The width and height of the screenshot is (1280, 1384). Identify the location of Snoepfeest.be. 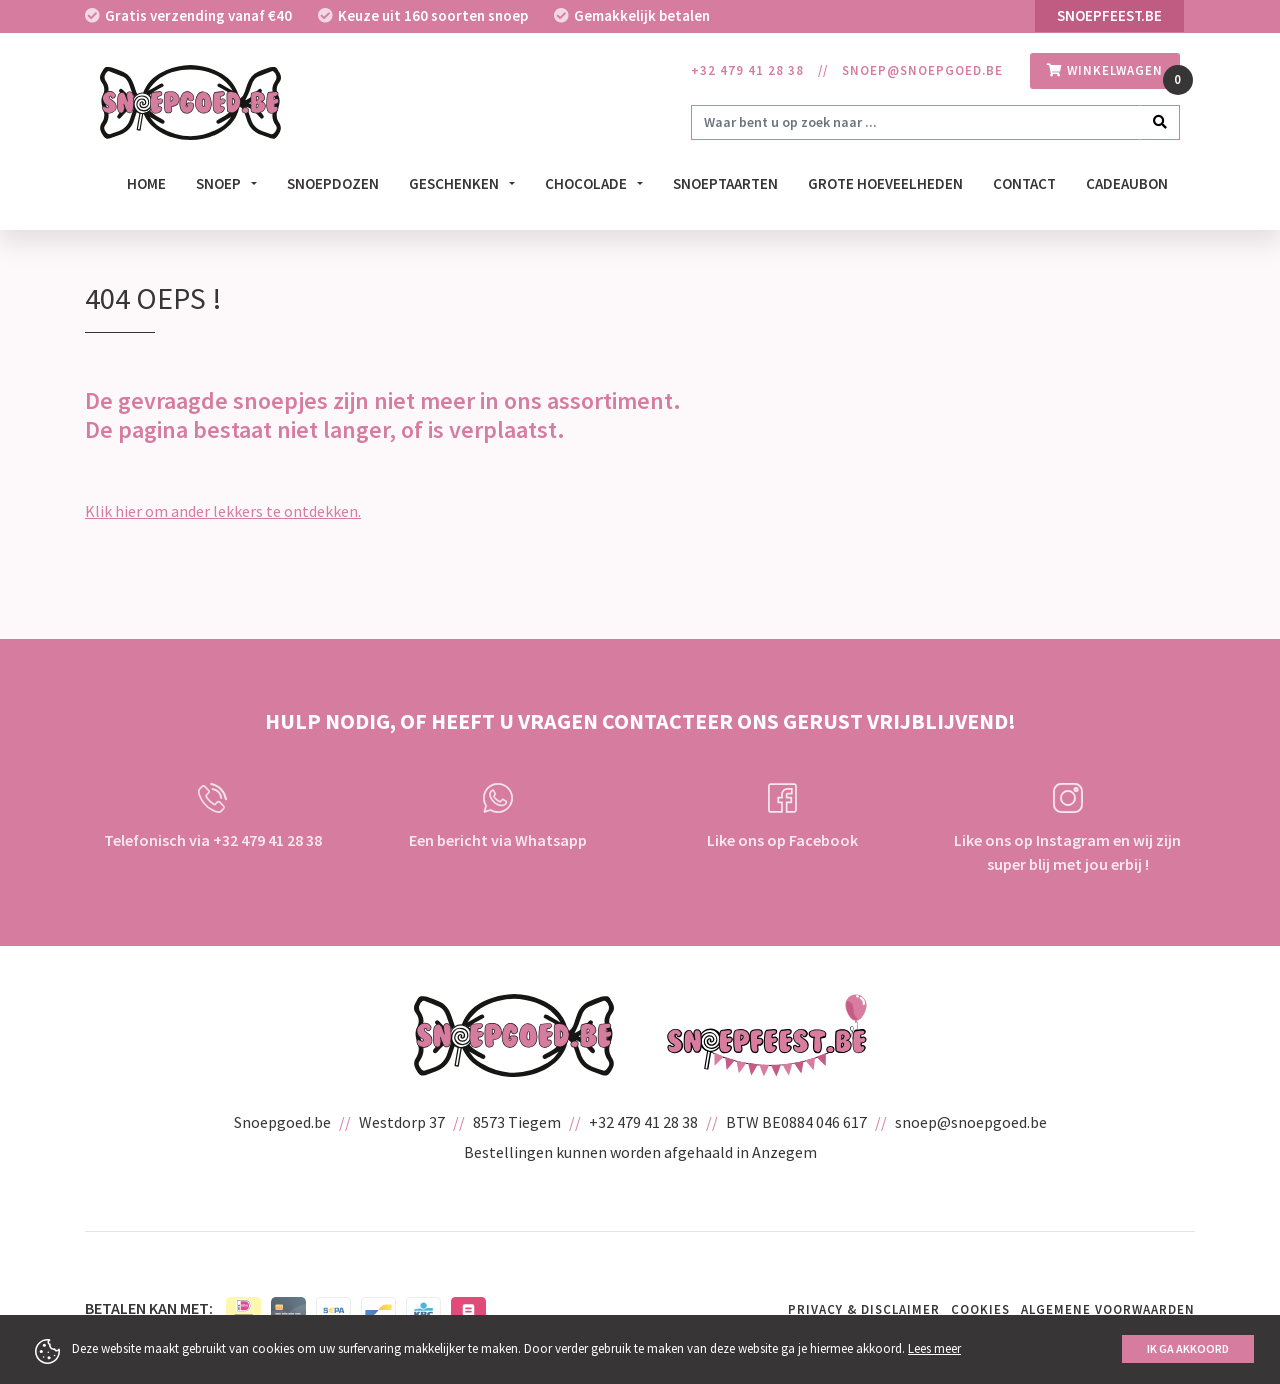
(1109, 15).